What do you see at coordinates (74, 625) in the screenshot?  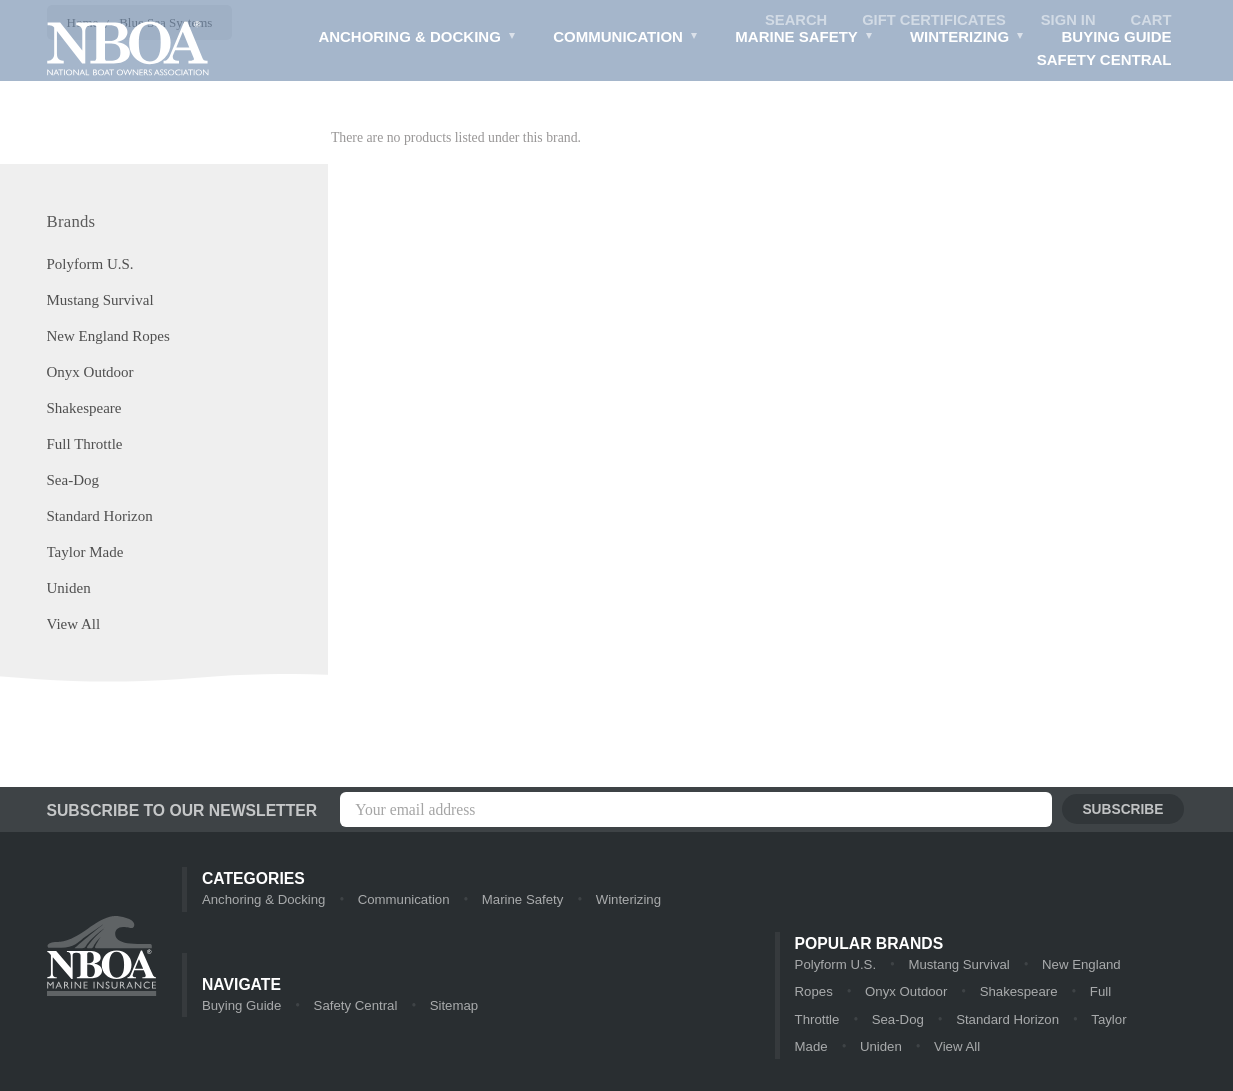 I see `View All` at bounding box center [74, 625].